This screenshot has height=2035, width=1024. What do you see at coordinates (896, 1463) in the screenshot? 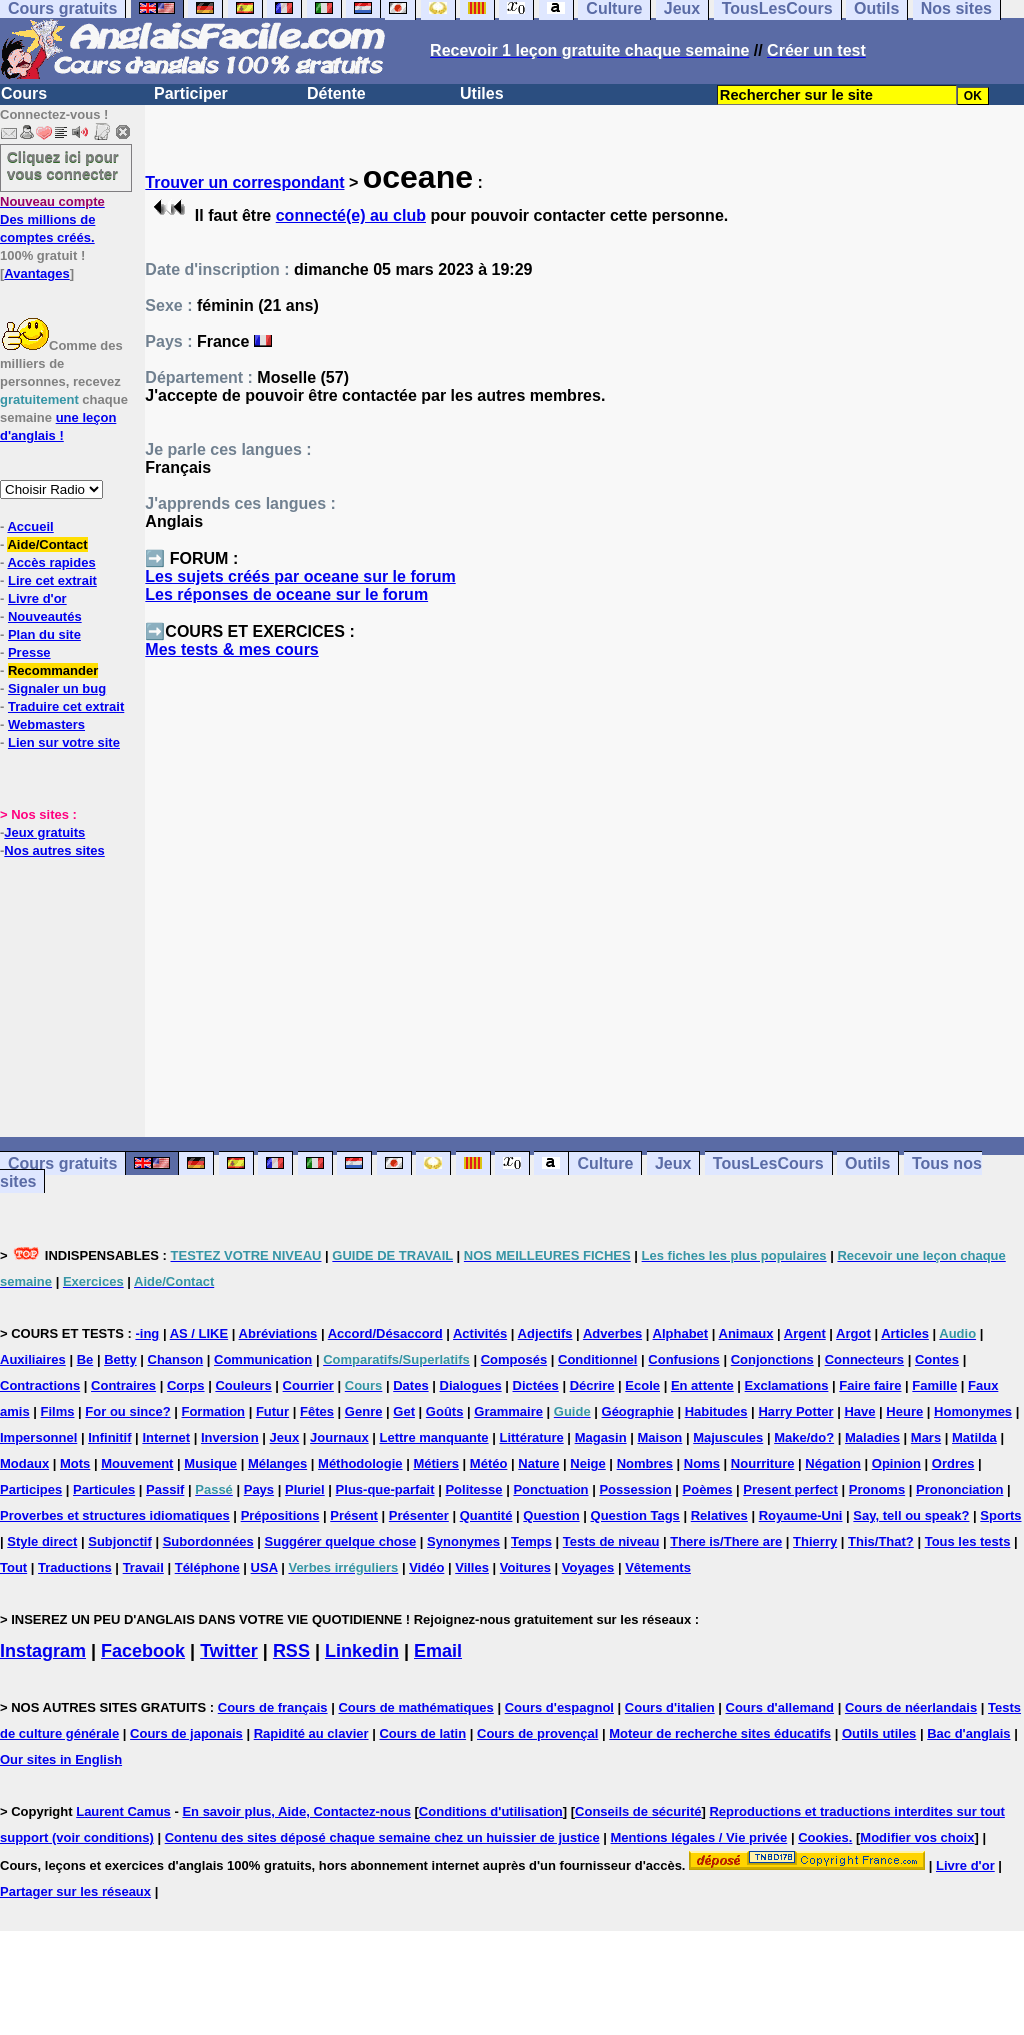
I see `Opinion` at bounding box center [896, 1463].